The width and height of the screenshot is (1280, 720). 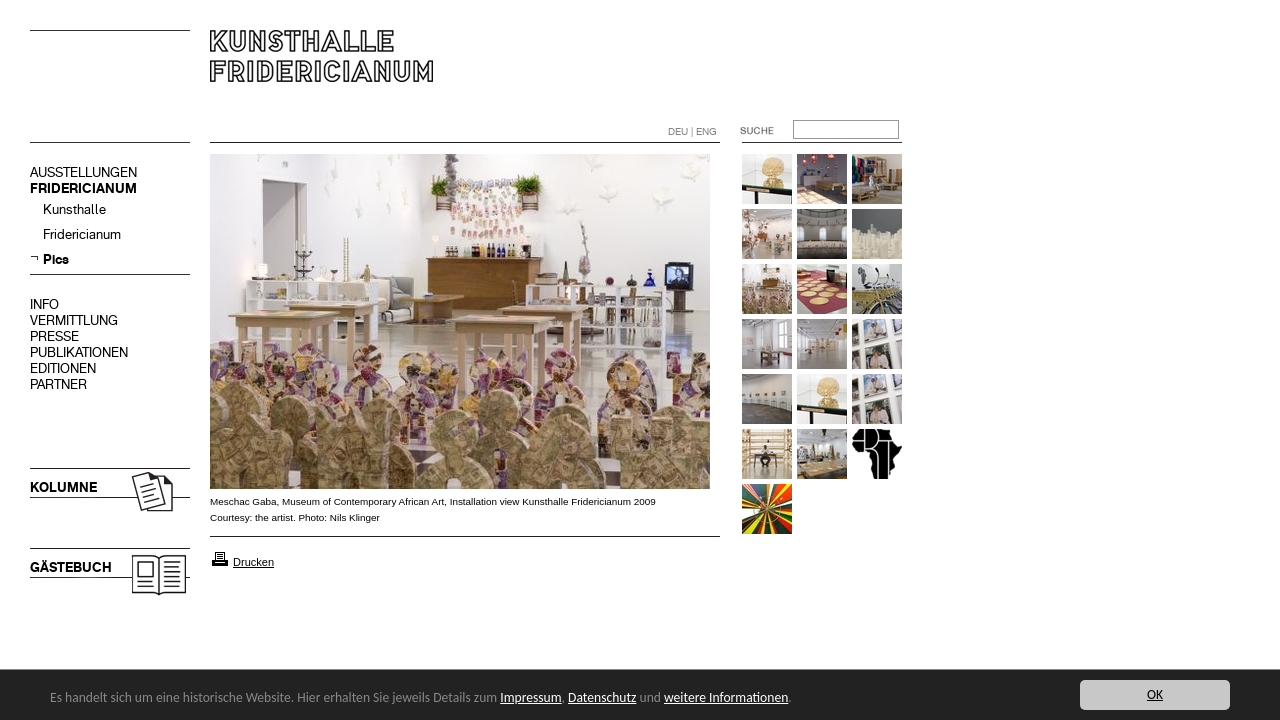 What do you see at coordinates (726, 697) in the screenshot?
I see `weitere Informationen` at bounding box center [726, 697].